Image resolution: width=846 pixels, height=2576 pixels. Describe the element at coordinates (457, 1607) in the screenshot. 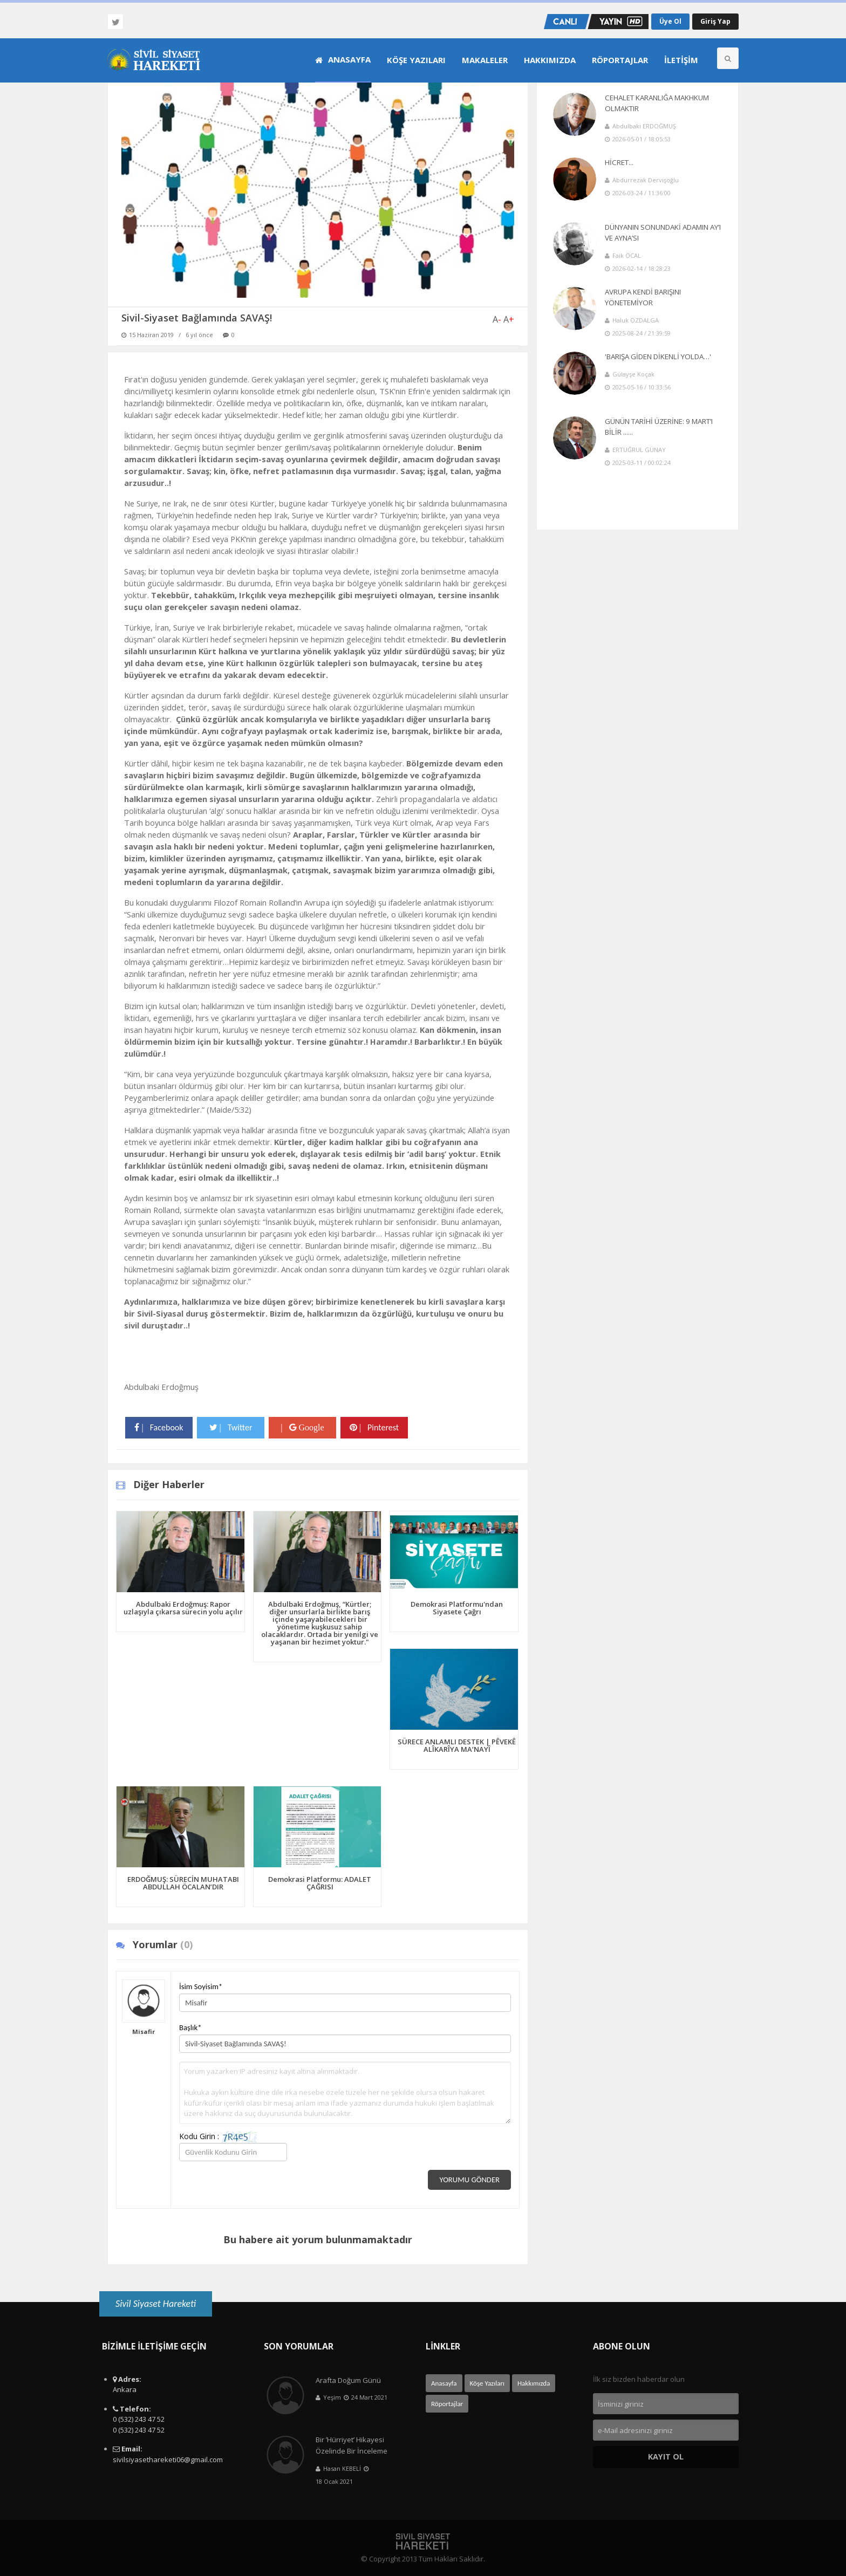

I see `Demokrasi Platformu'ndan Siyasete Çağrı` at that location.